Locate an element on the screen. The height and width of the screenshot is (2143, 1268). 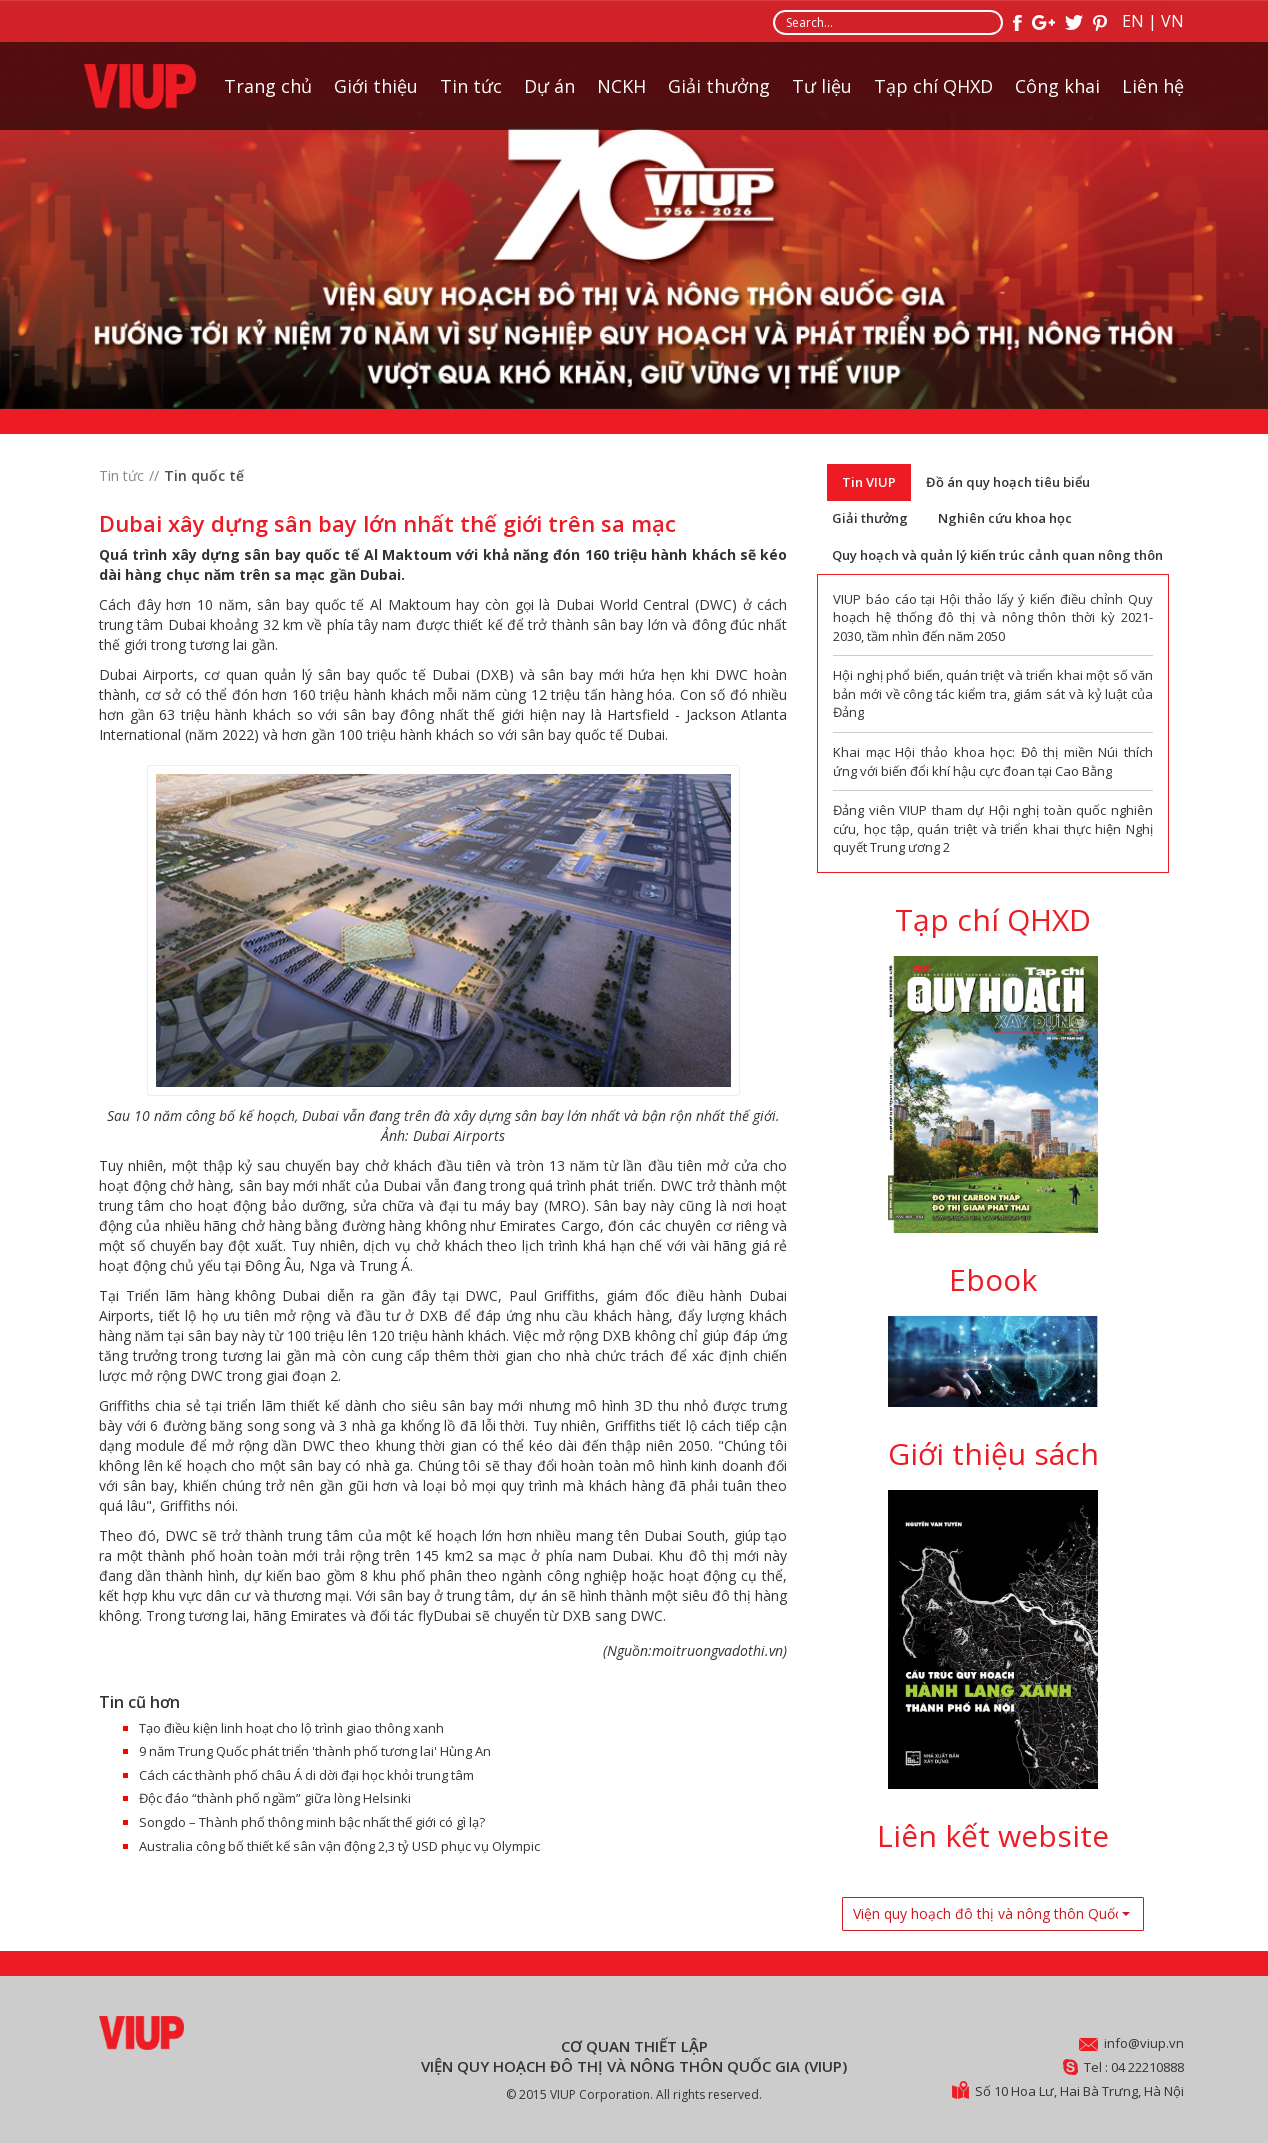
Độc đáo “thành phố ngầm” giữa lòng Helsinki is located at coordinates (275, 1798).